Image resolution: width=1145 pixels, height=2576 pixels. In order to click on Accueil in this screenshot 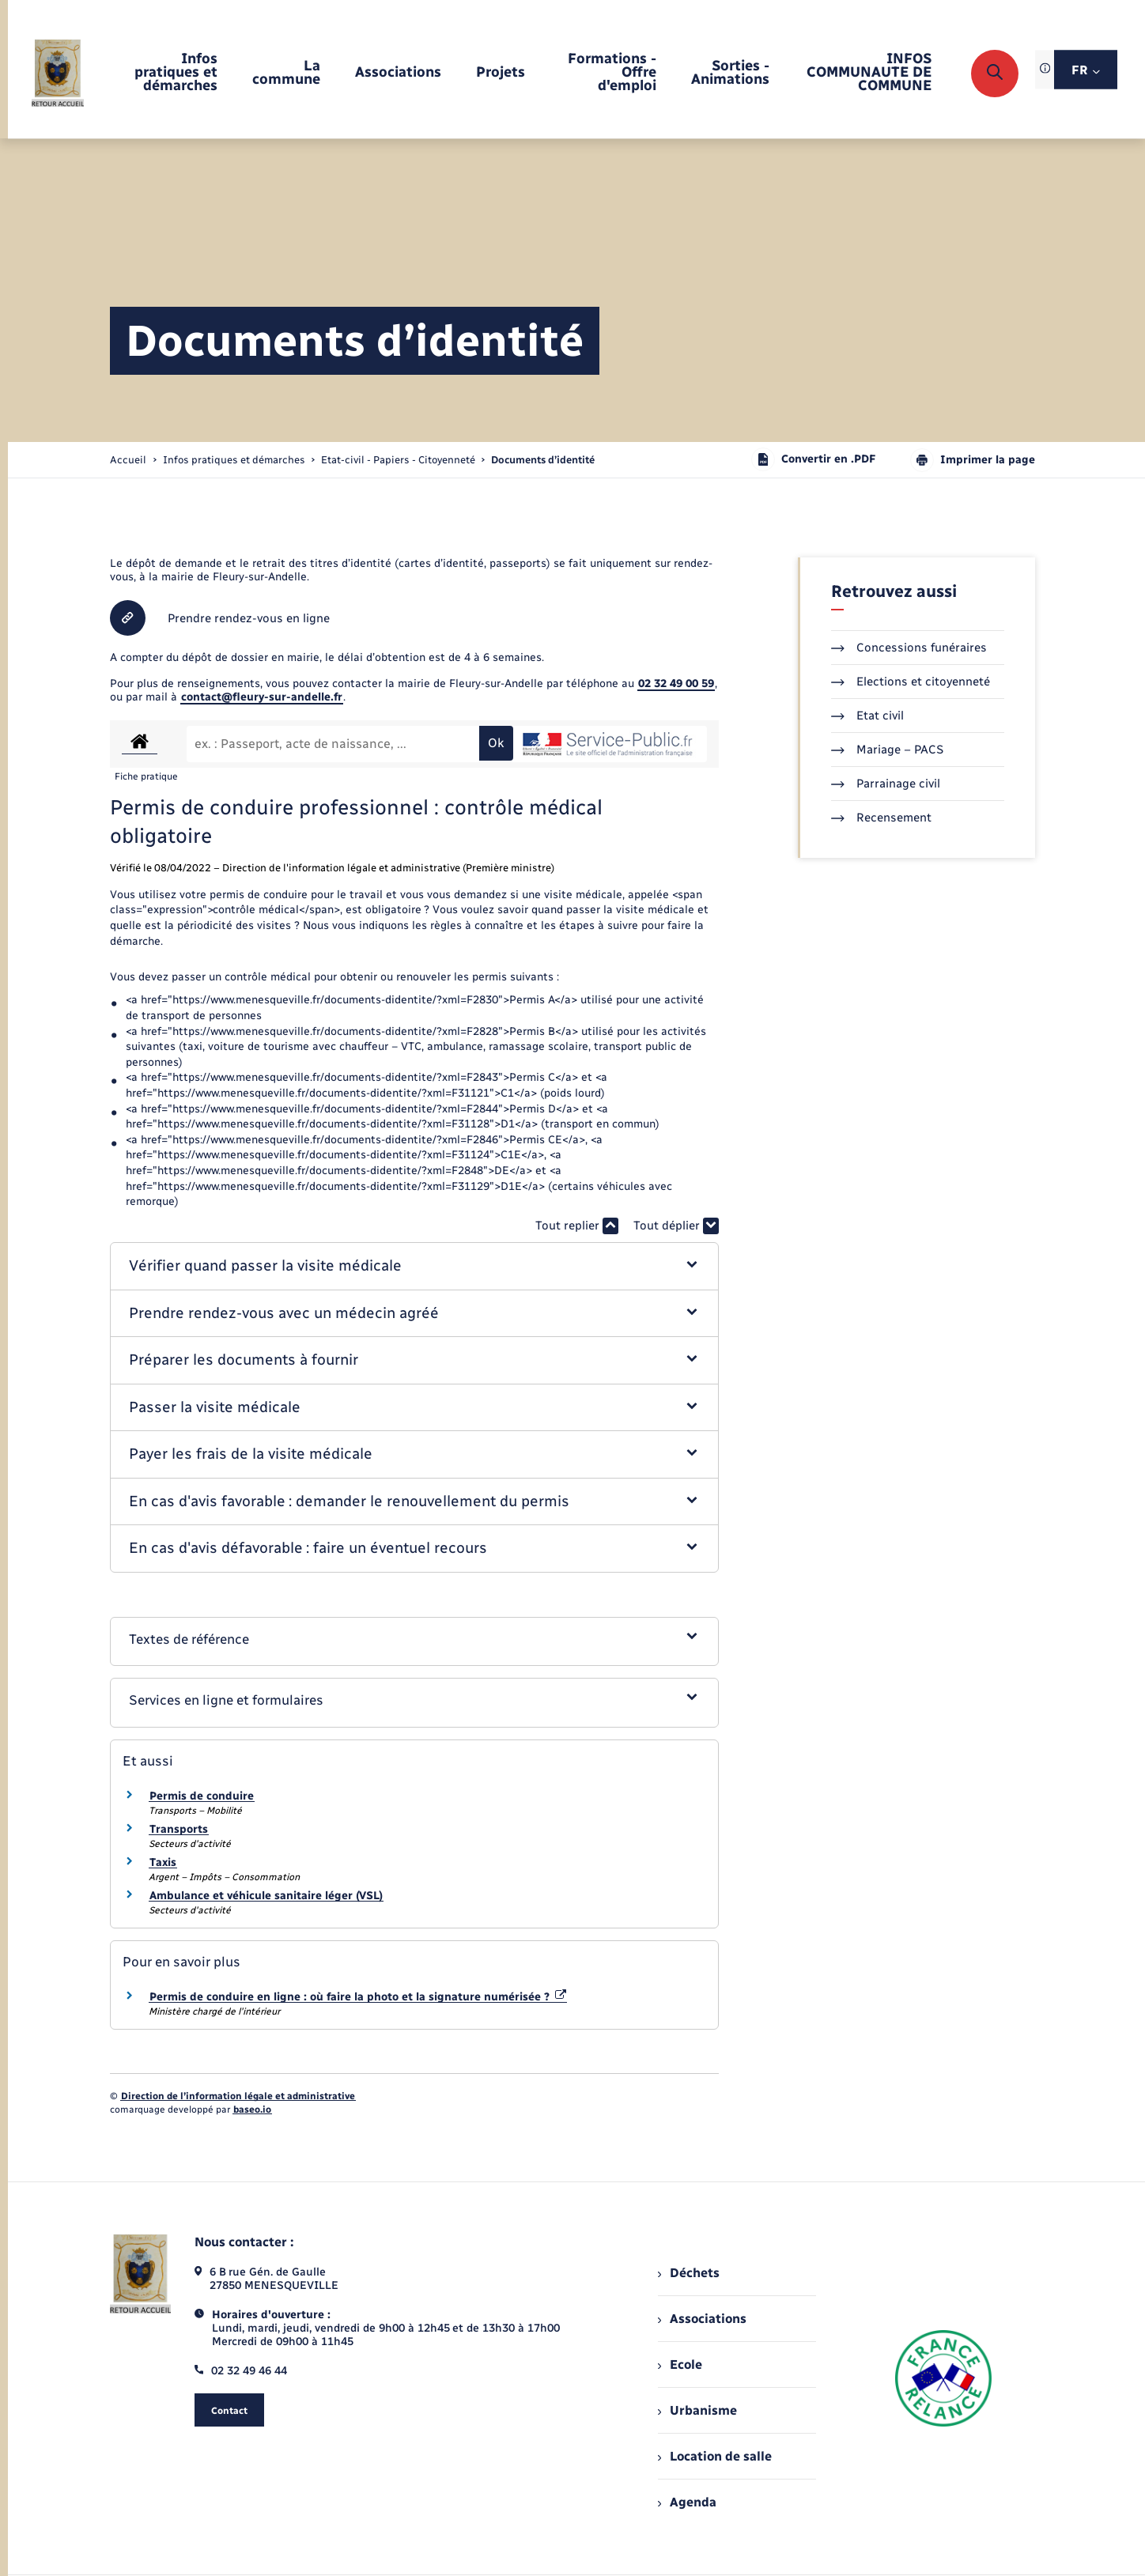, I will do `click(128, 460)`.